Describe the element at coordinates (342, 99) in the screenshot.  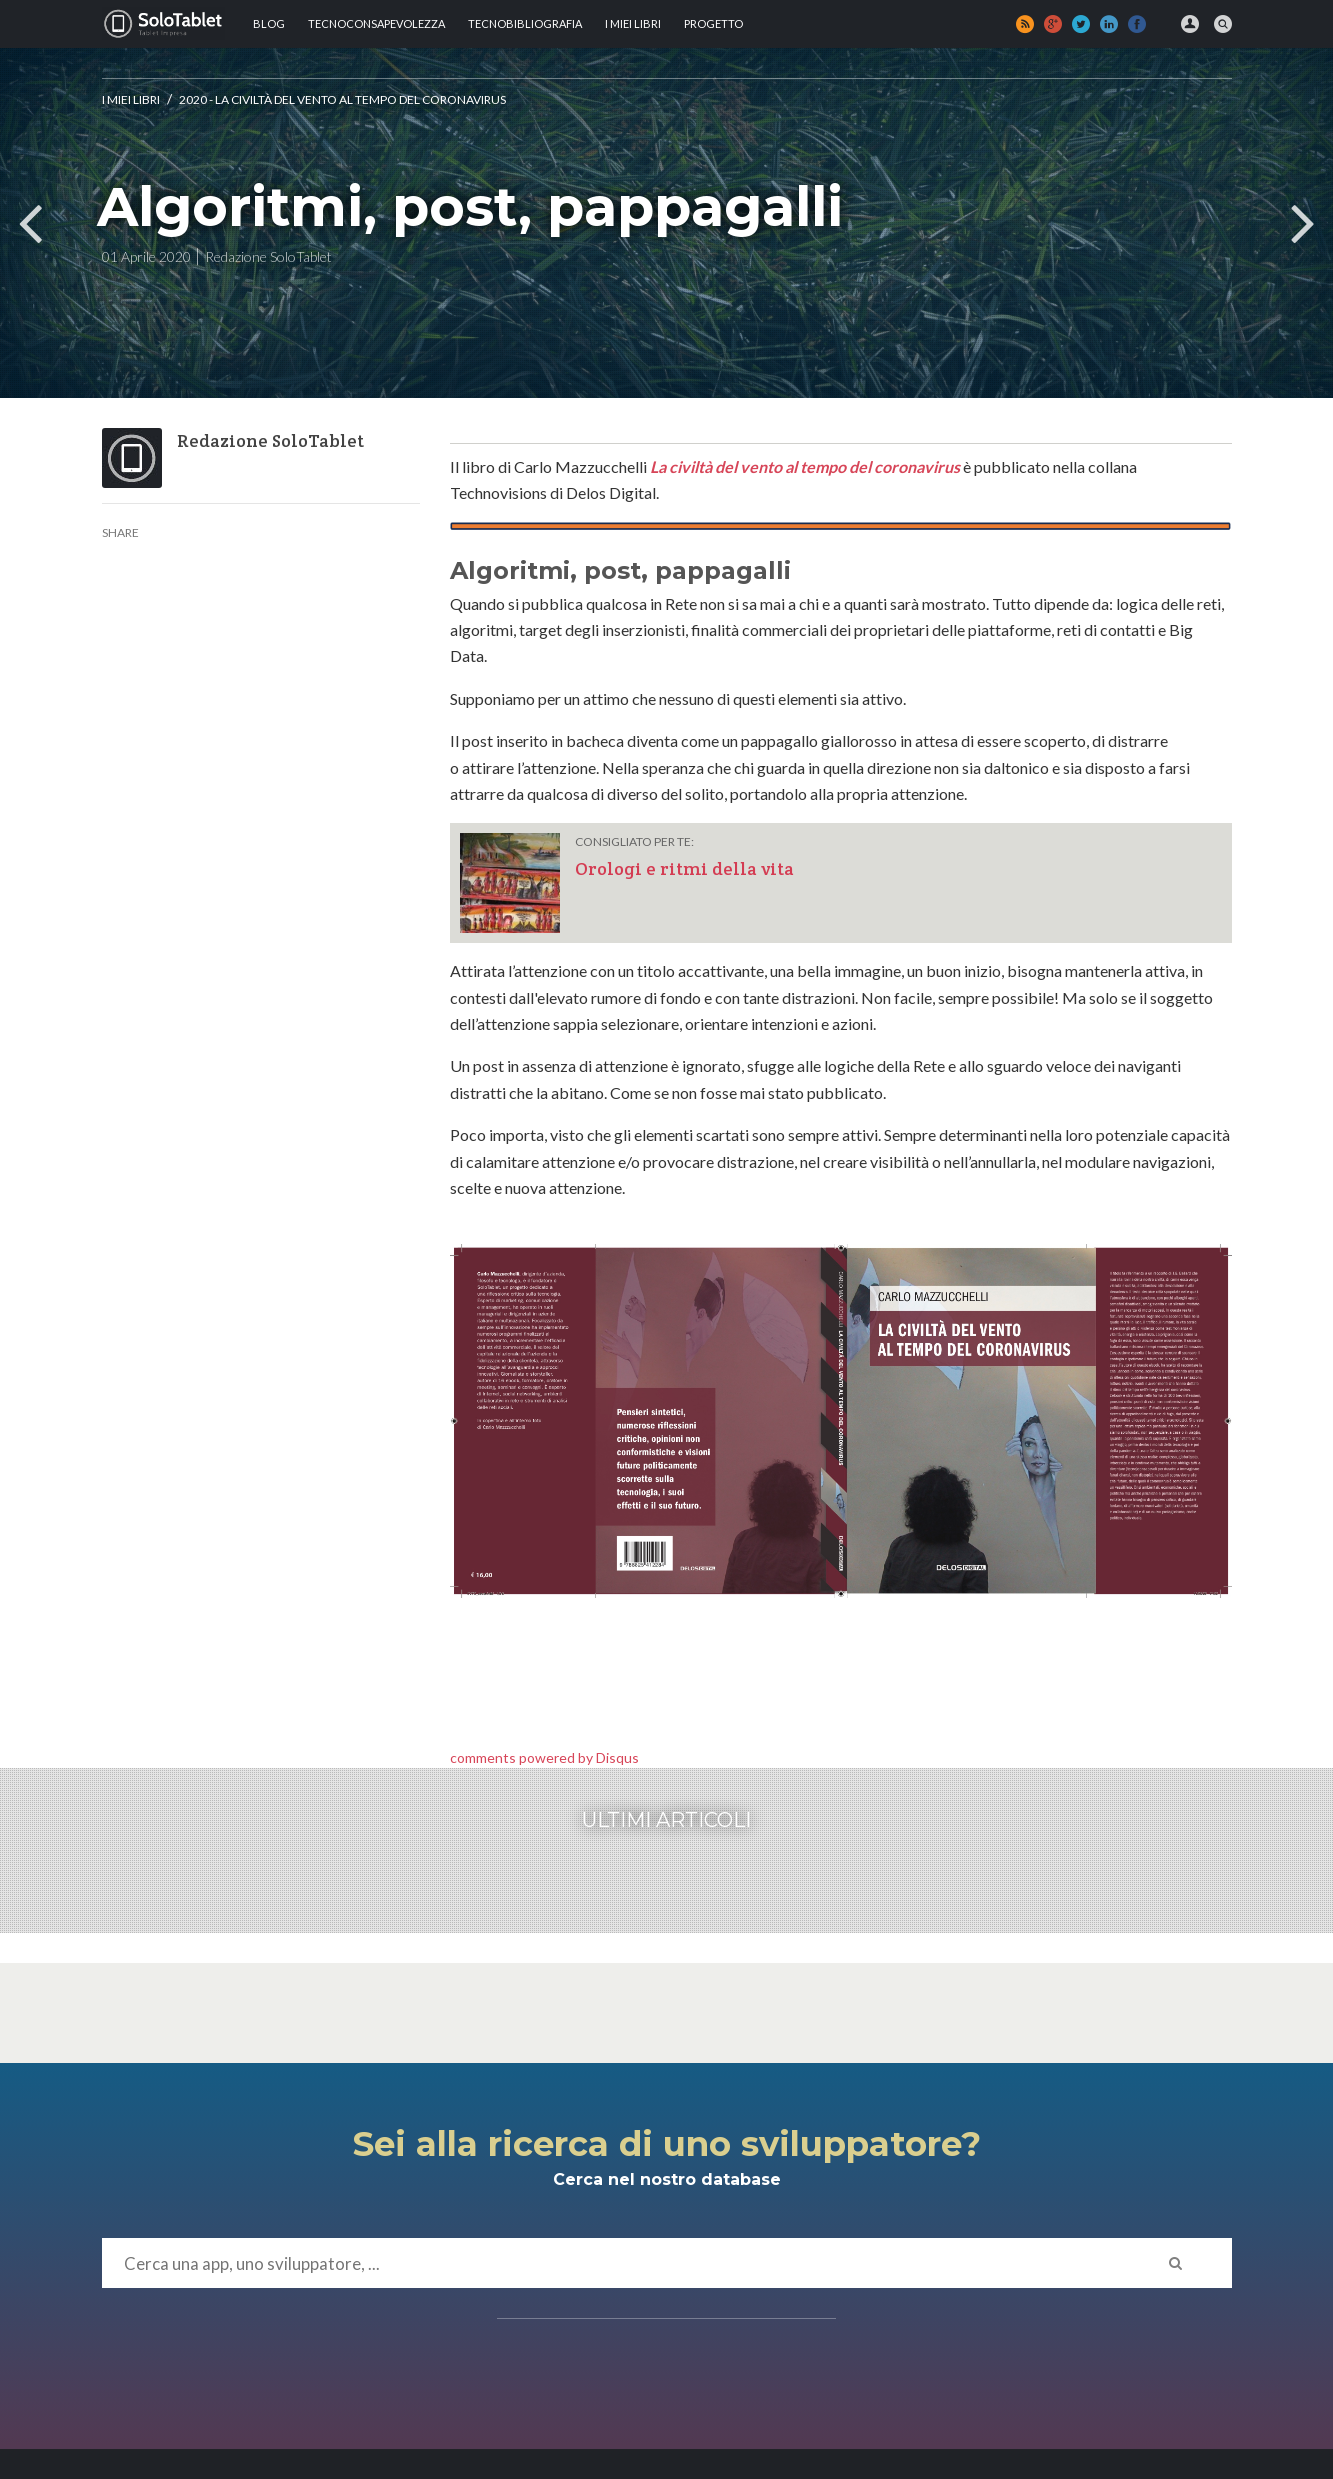
I see `2020 - La civiltà del vento al tempo del Coronavirus` at that location.